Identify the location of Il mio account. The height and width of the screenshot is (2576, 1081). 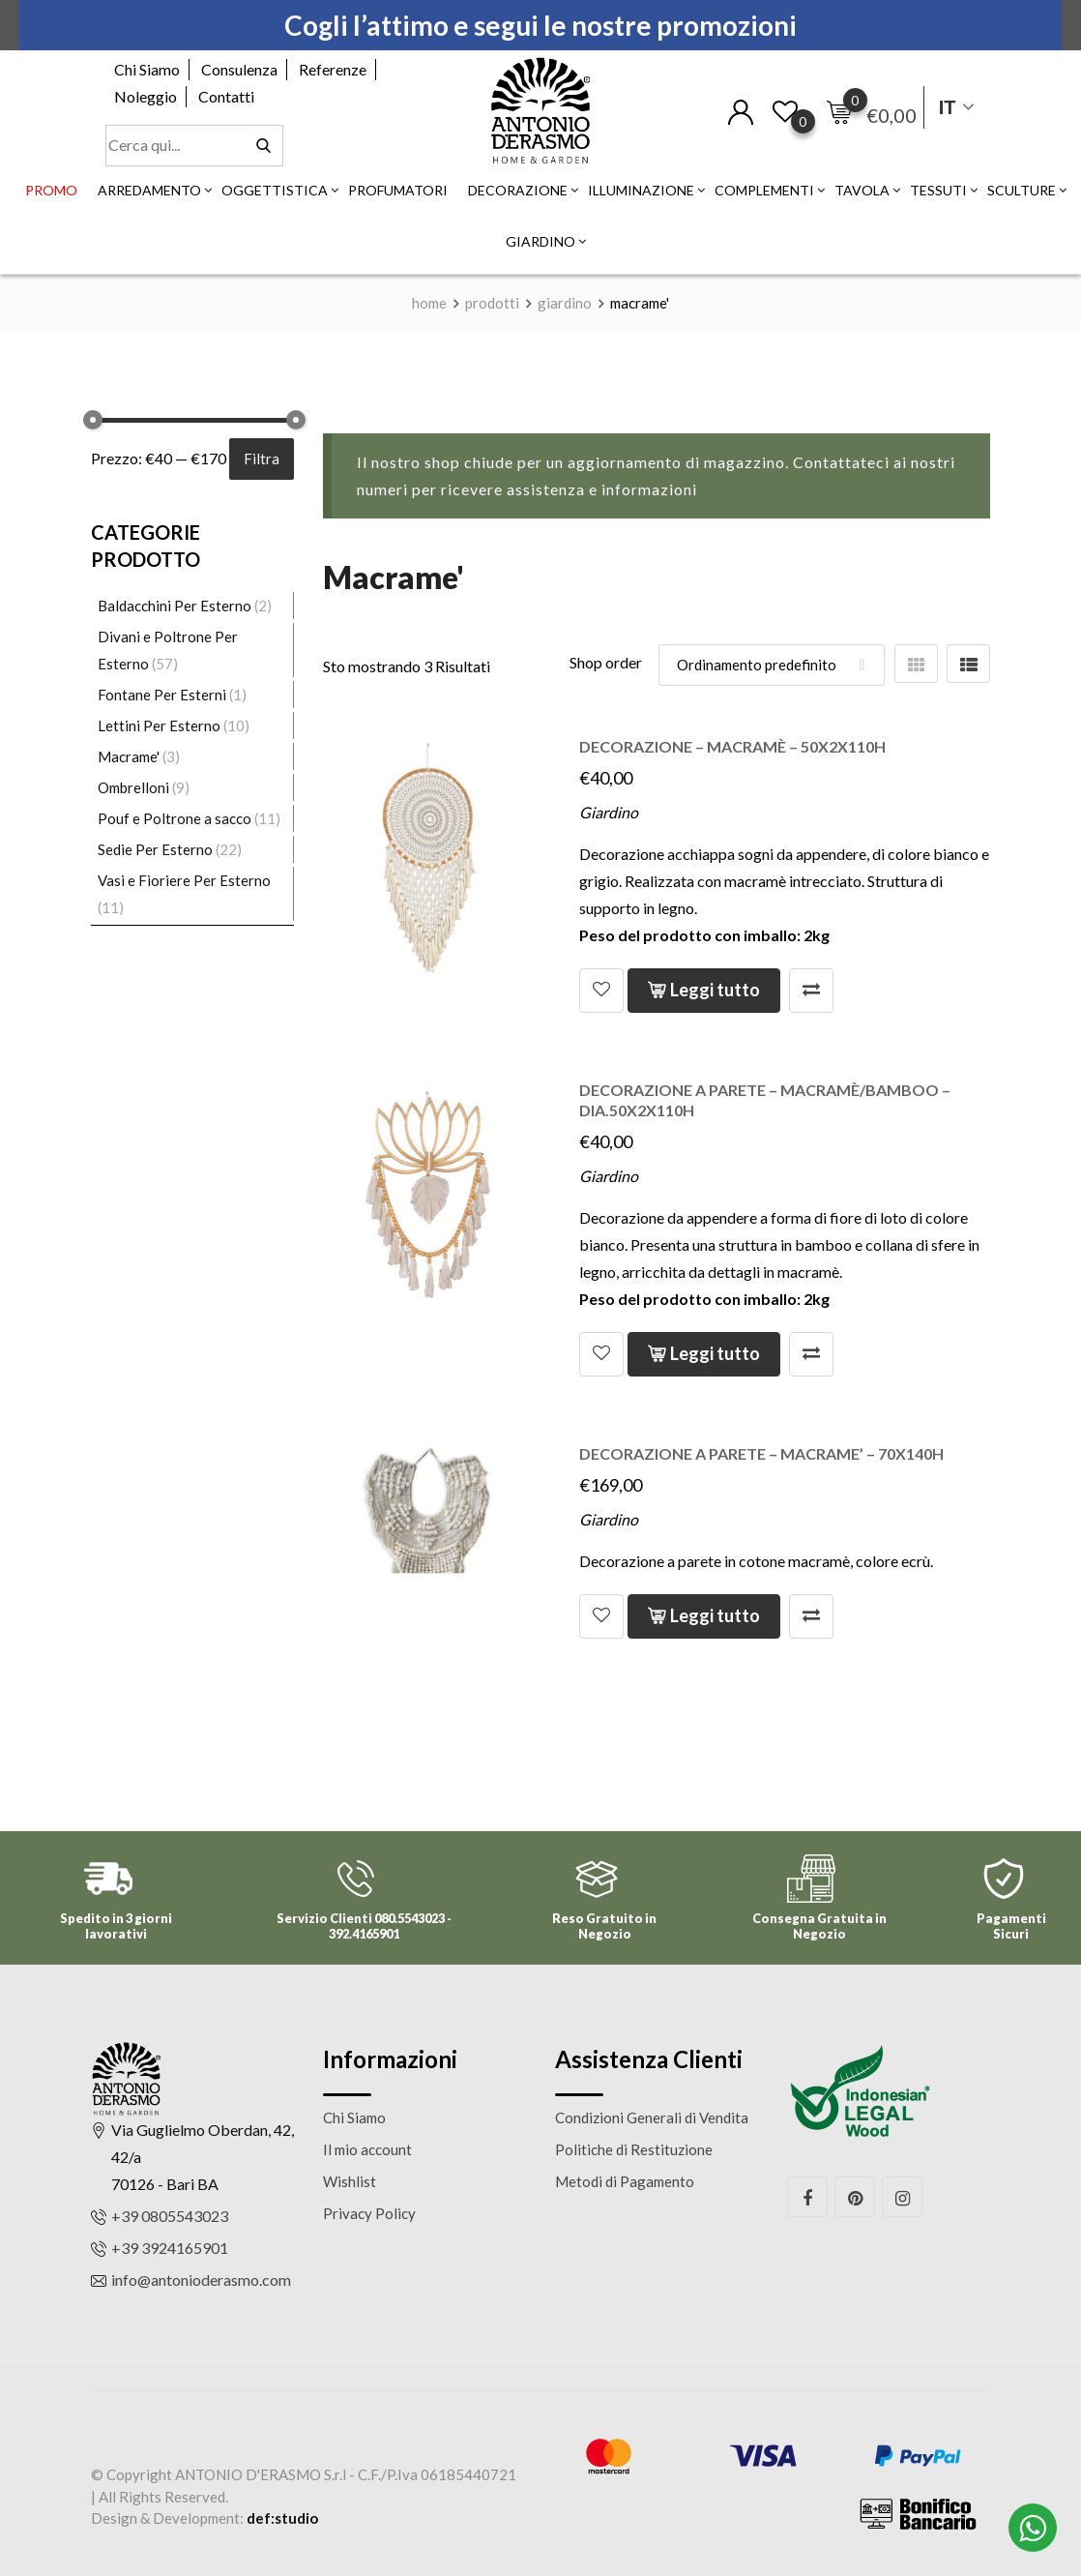
(367, 2149).